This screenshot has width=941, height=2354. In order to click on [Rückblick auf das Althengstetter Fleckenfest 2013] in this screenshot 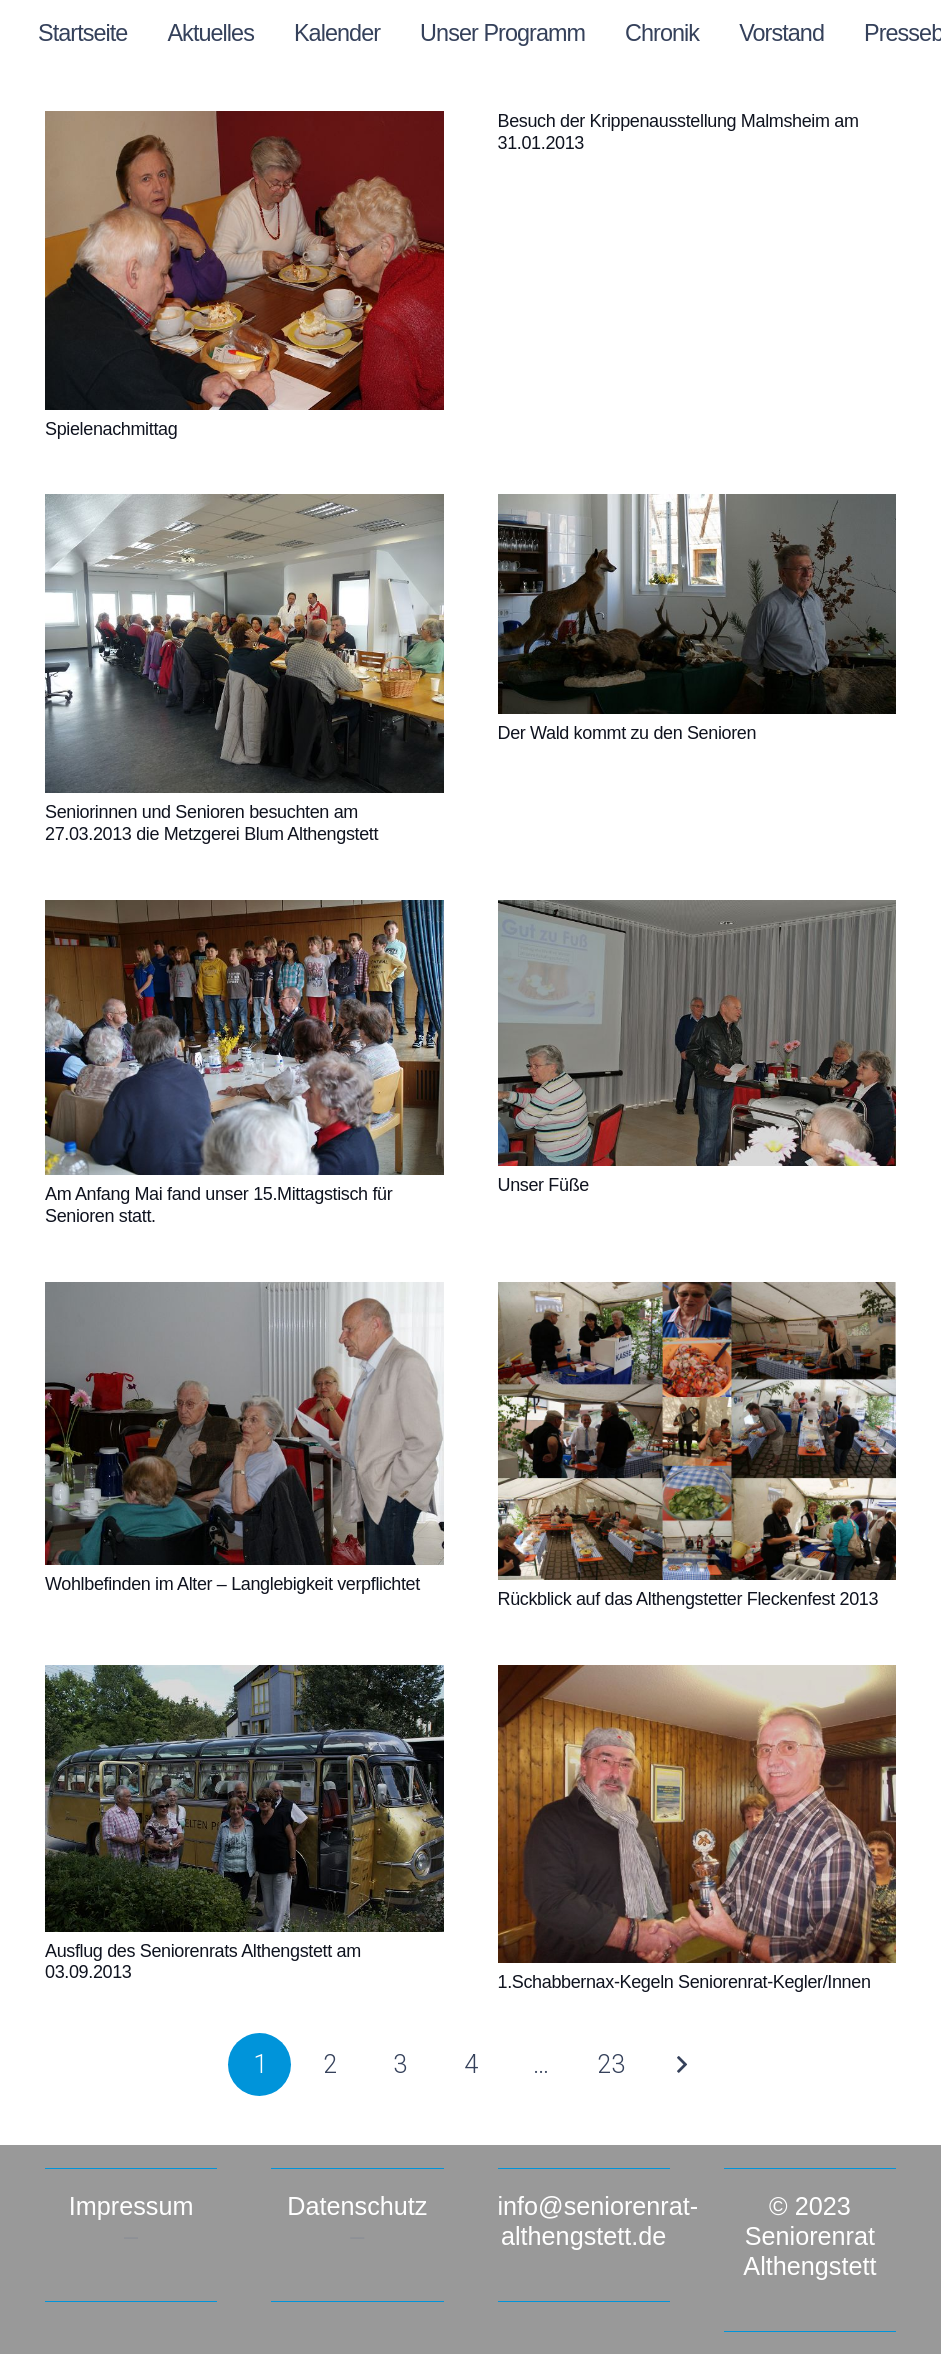, I will do `click(697, 1431)`.